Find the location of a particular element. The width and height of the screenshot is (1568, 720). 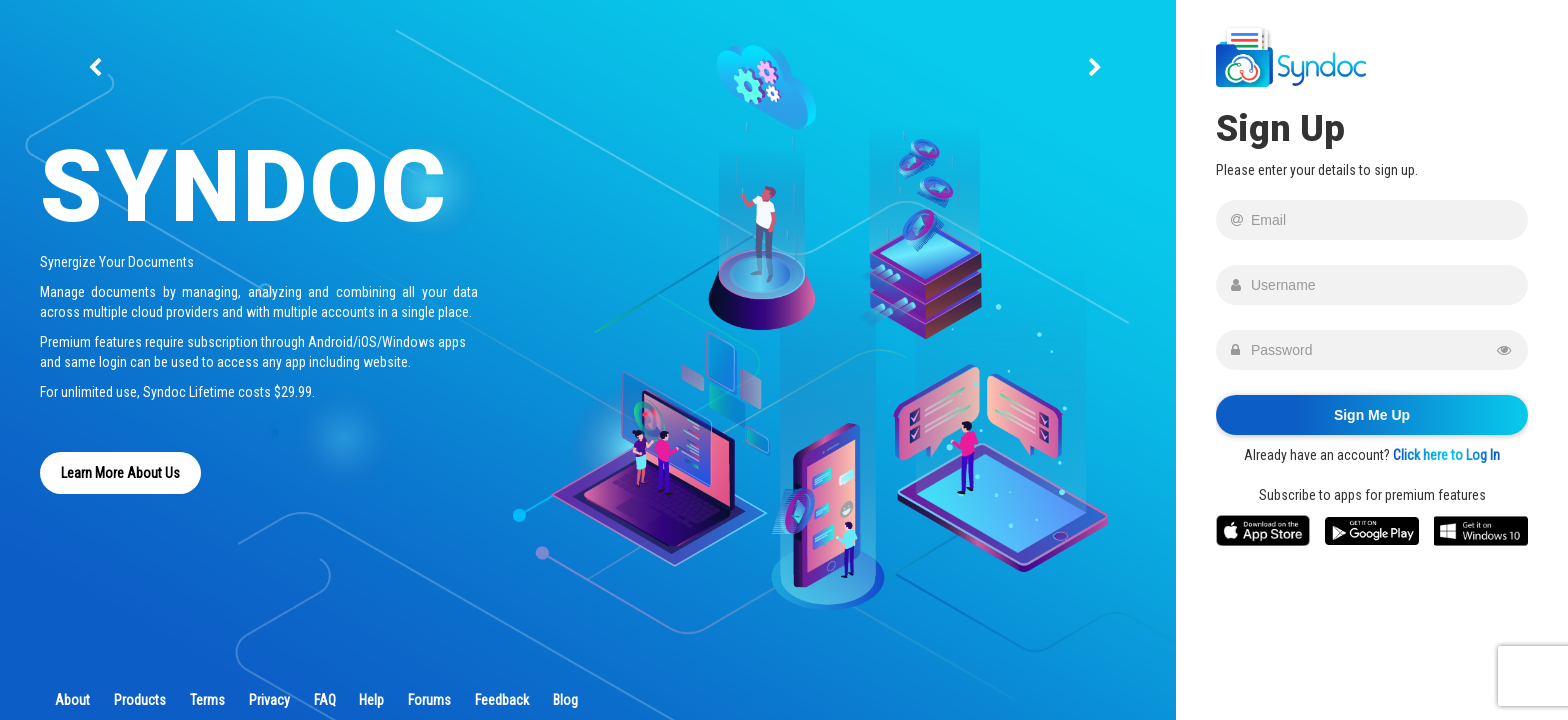

Blog is located at coordinates (565, 700).